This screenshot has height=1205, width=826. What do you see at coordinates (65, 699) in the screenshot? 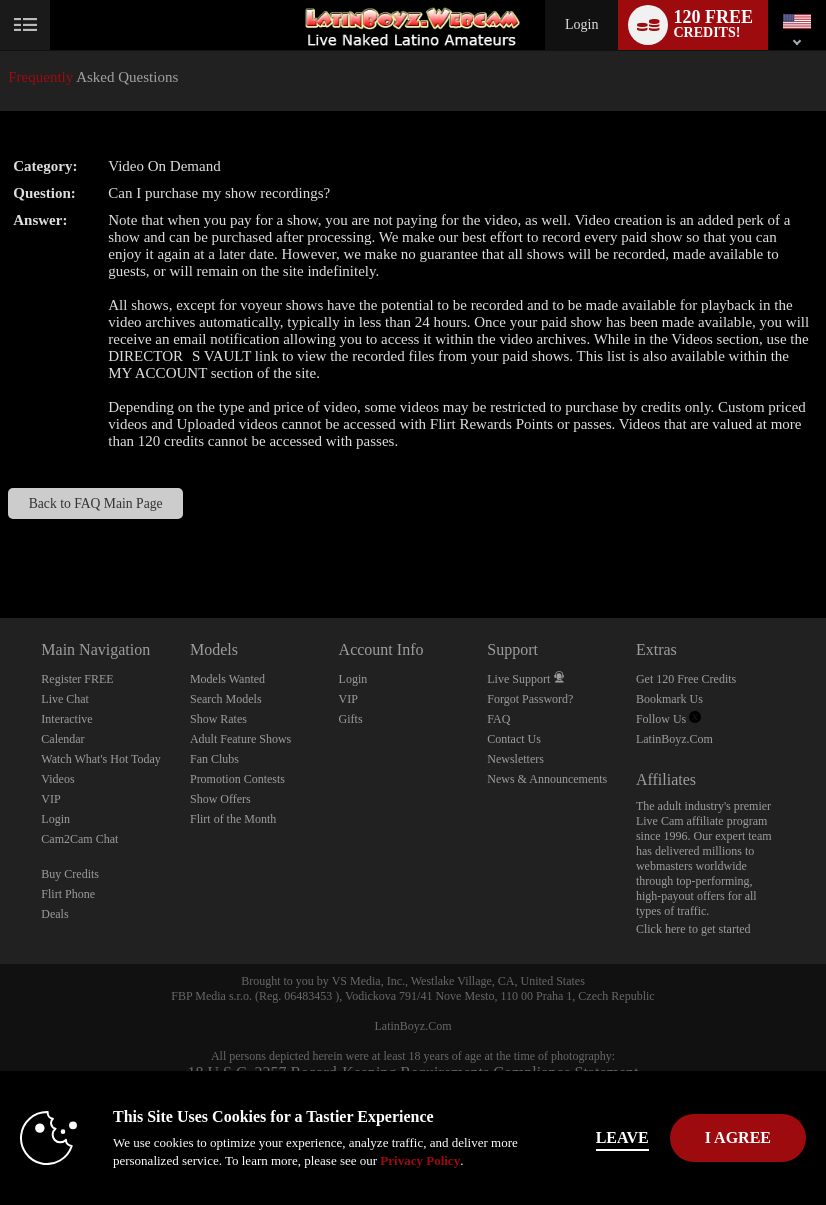
I see `Live Chat` at bounding box center [65, 699].